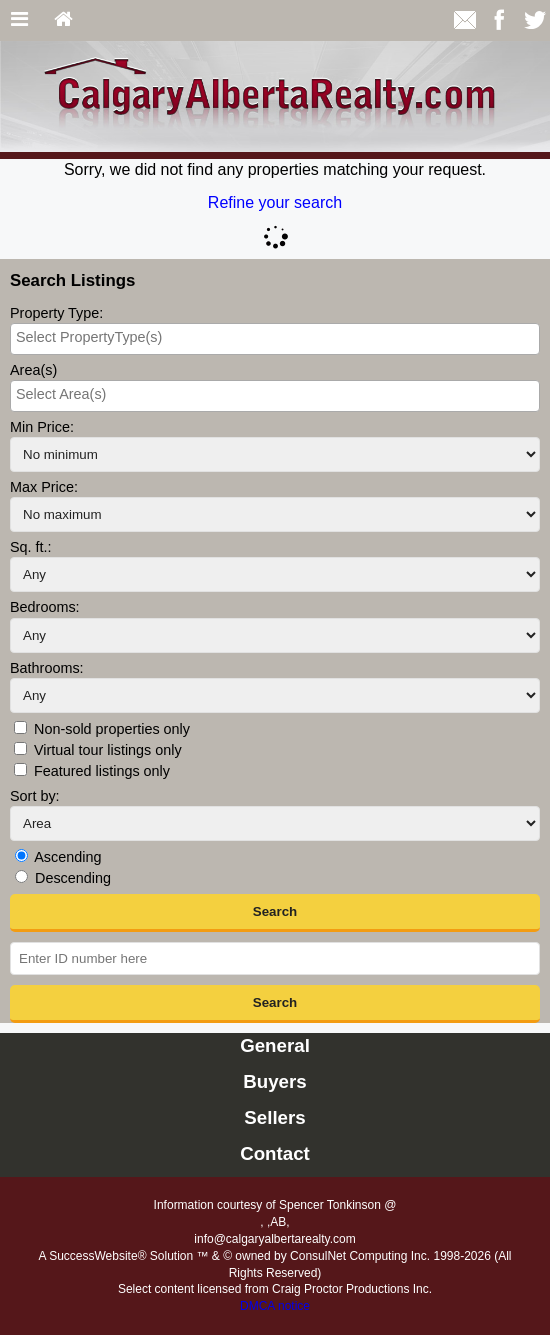  What do you see at coordinates (275, 337) in the screenshot?
I see `[searchbox]` at bounding box center [275, 337].